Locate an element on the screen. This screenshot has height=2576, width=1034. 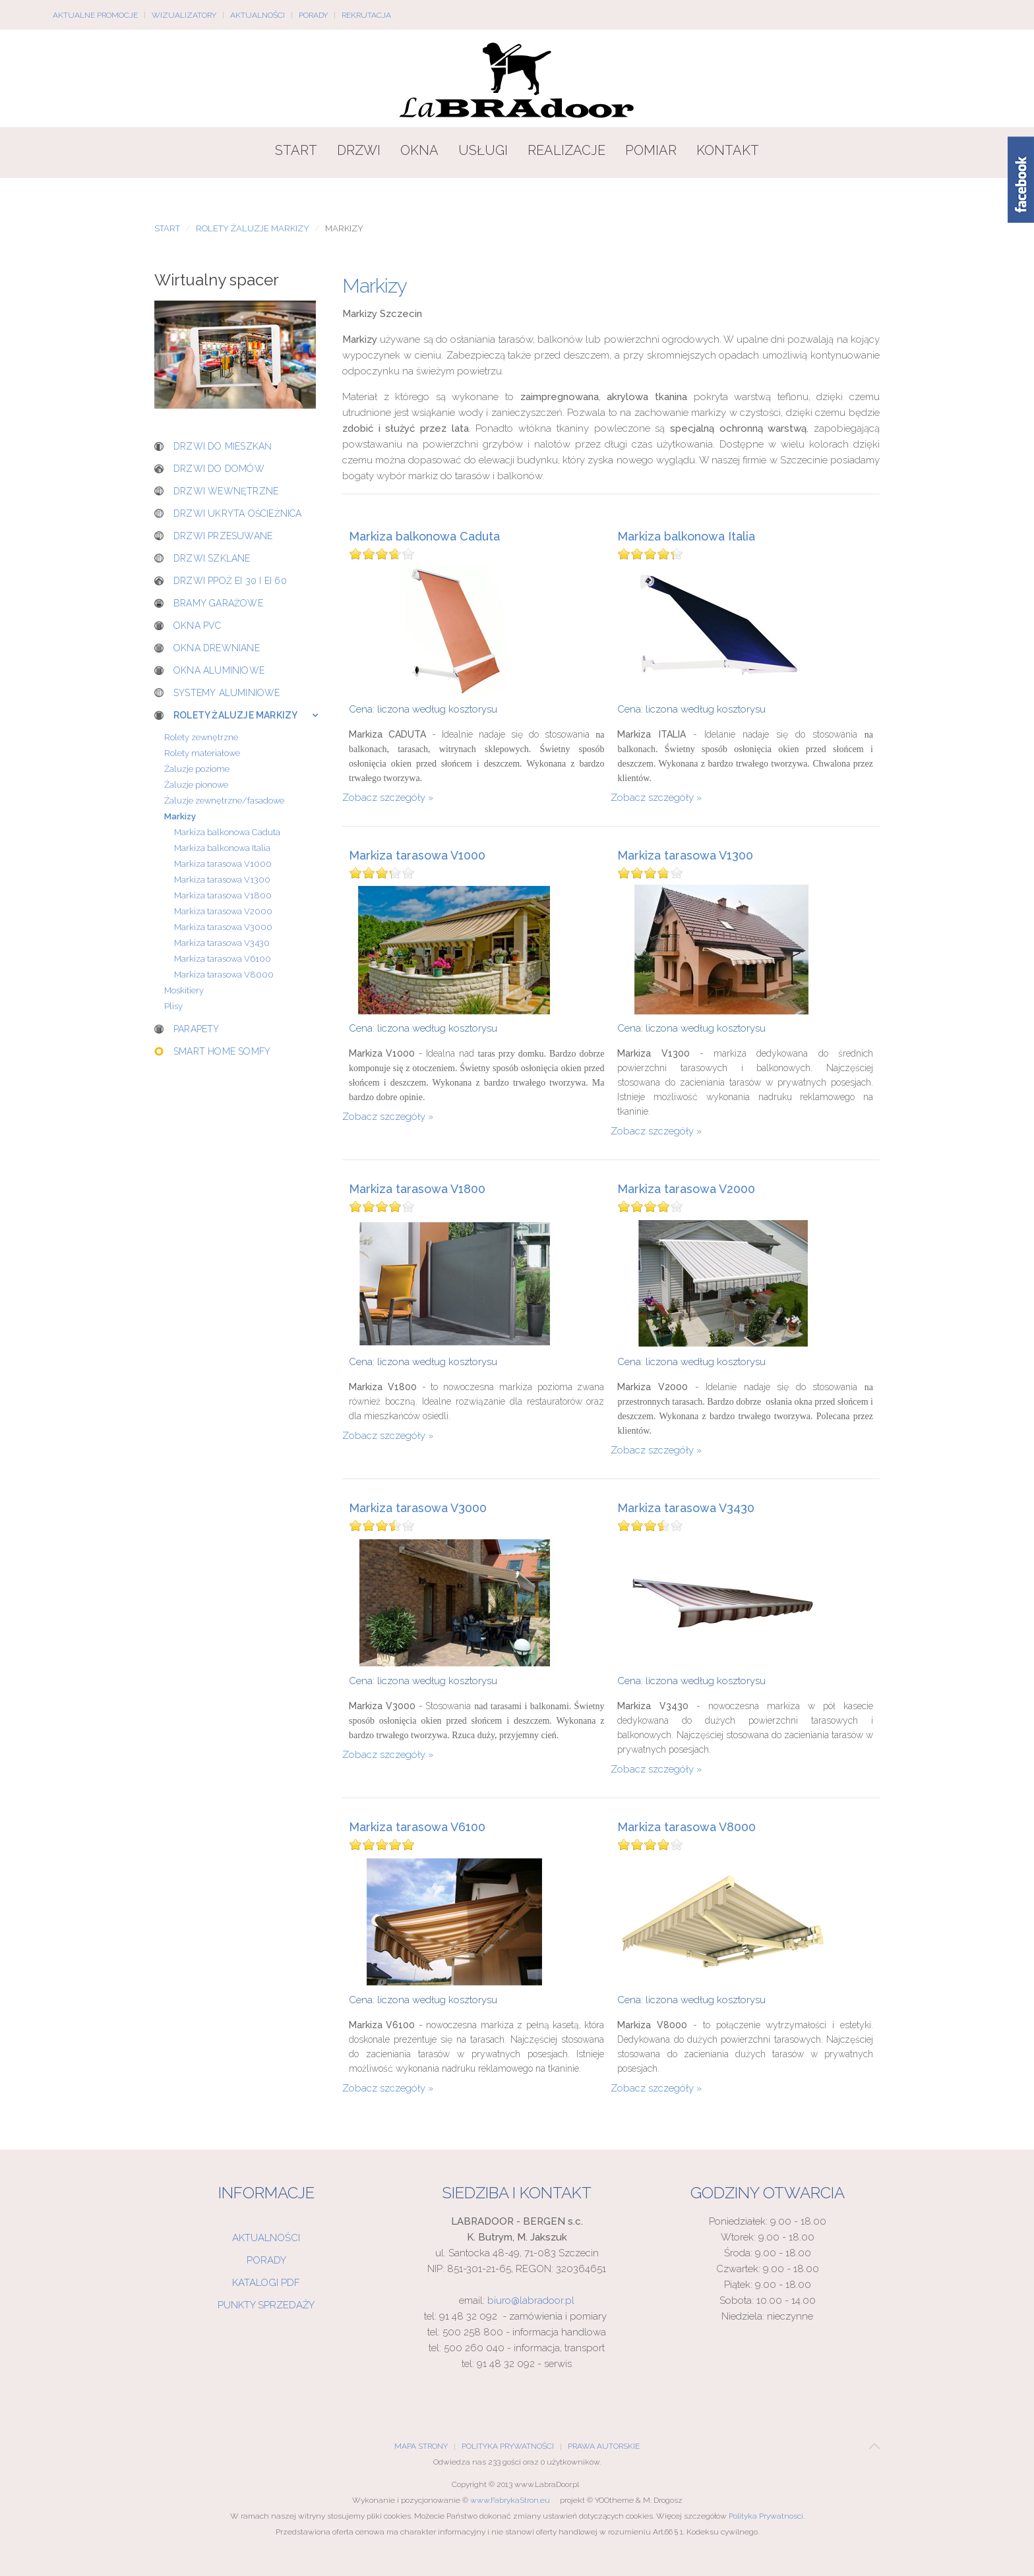
Aktualne promocje is located at coordinates (95, 15).